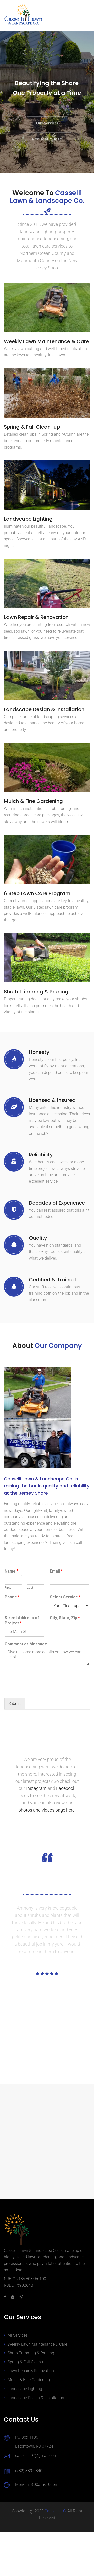 This screenshot has height=2576, width=94. I want to click on Submit, so click(14, 1703).